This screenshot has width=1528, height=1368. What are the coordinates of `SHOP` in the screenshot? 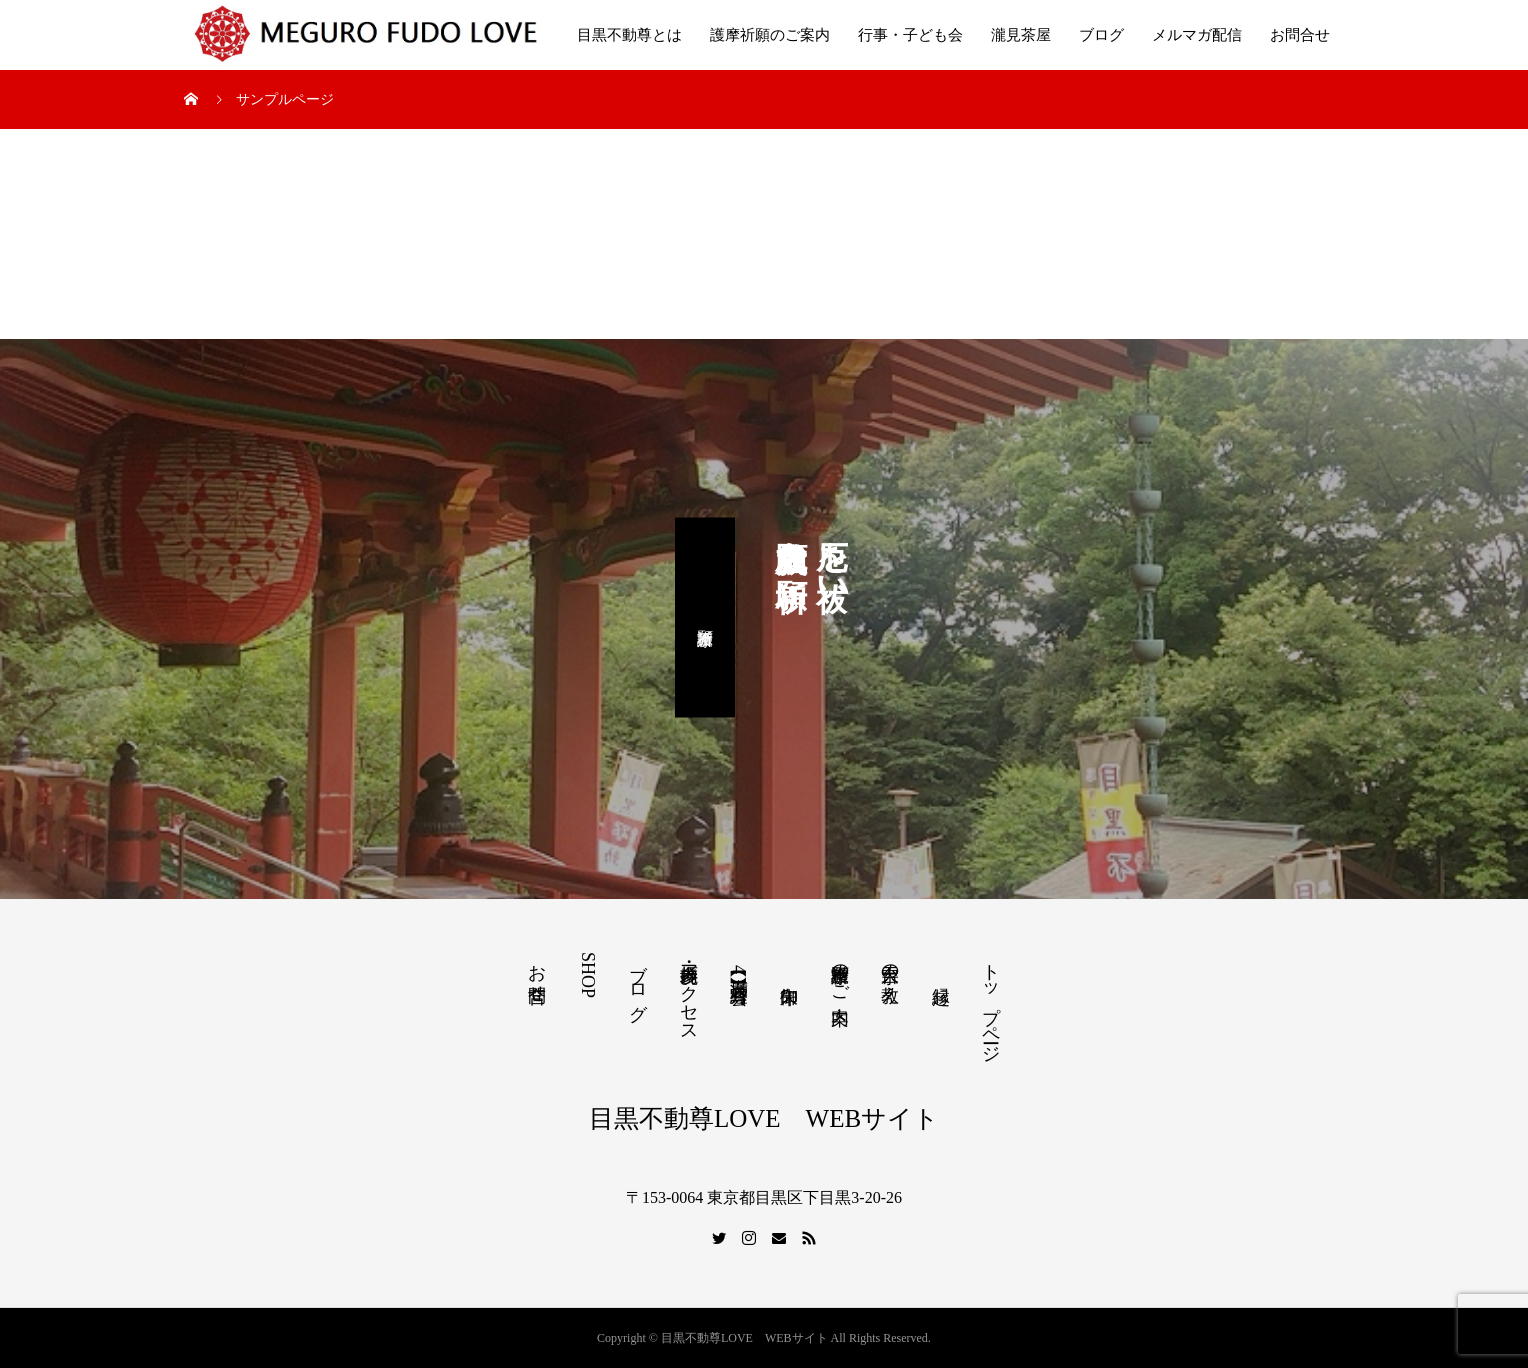 It's located at (588, 975).